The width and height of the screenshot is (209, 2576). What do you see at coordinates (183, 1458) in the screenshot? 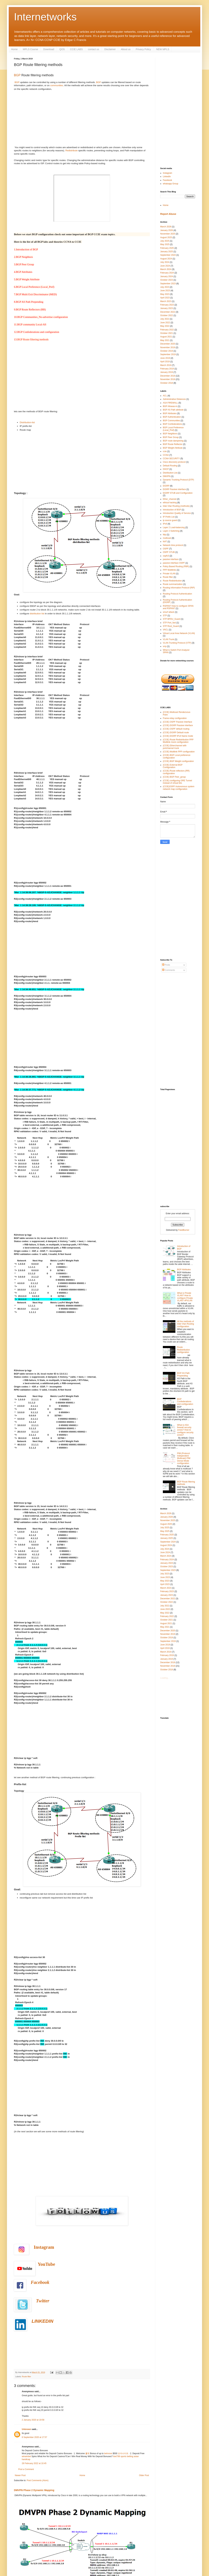
I see `PIM (Protocol Independent Multicast) PIM Dense-Mode configuration` at bounding box center [183, 1458].